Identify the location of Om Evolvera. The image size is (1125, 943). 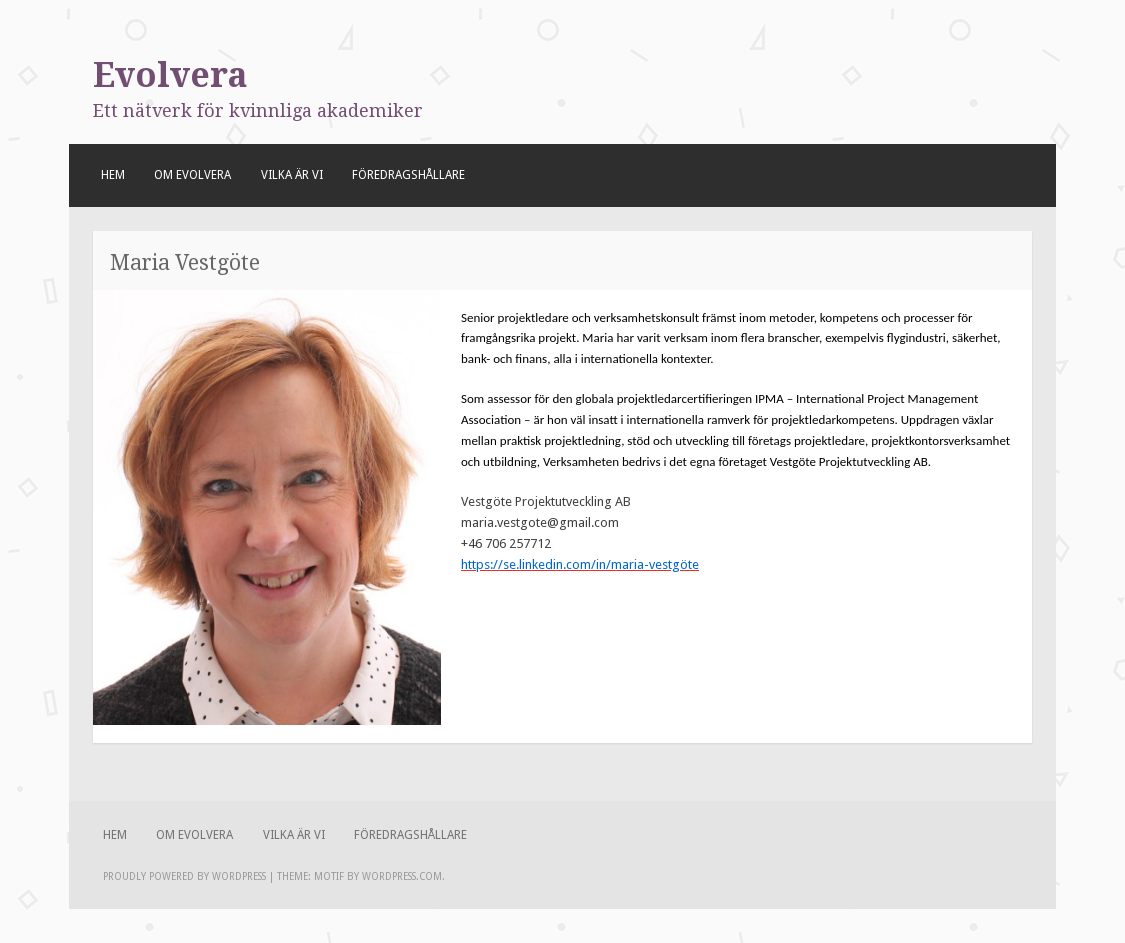
(192, 175).